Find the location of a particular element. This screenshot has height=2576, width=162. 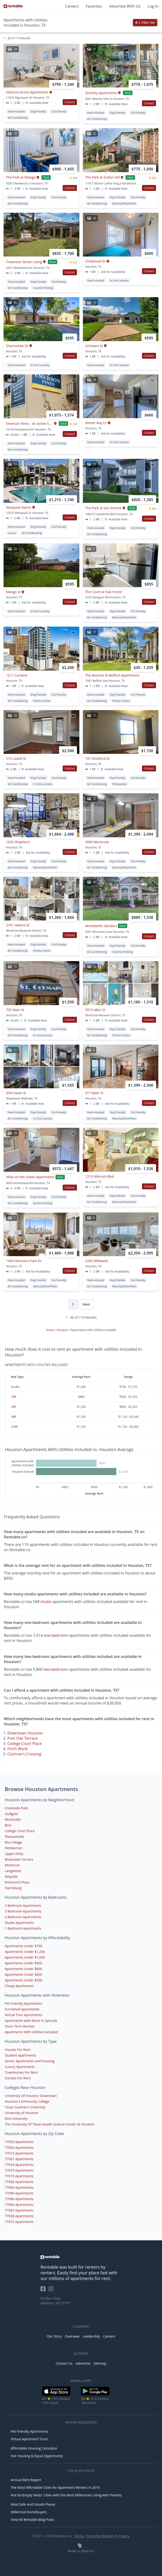

Cochran's Crossing` is located at coordinates (24, 1754).